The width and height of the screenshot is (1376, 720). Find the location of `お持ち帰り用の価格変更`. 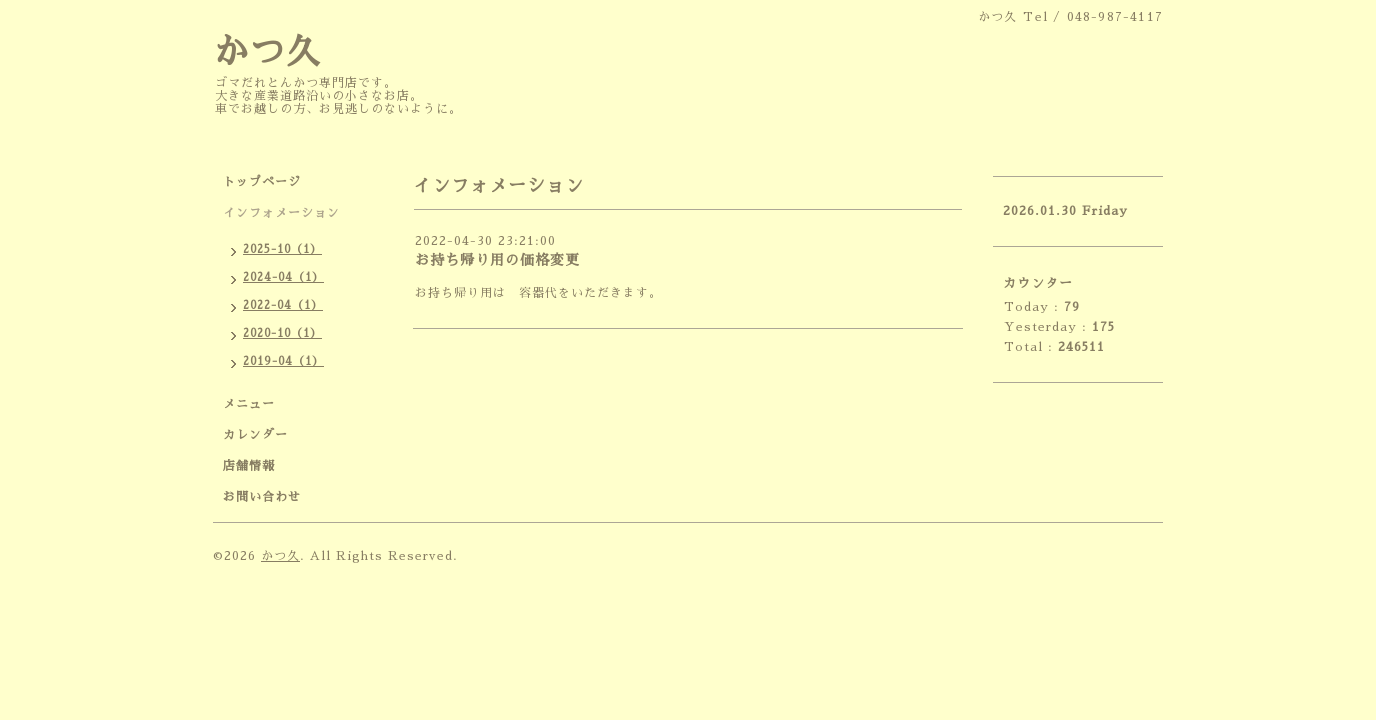

お持ち帰り用の価格変更 is located at coordinates (497, 260).